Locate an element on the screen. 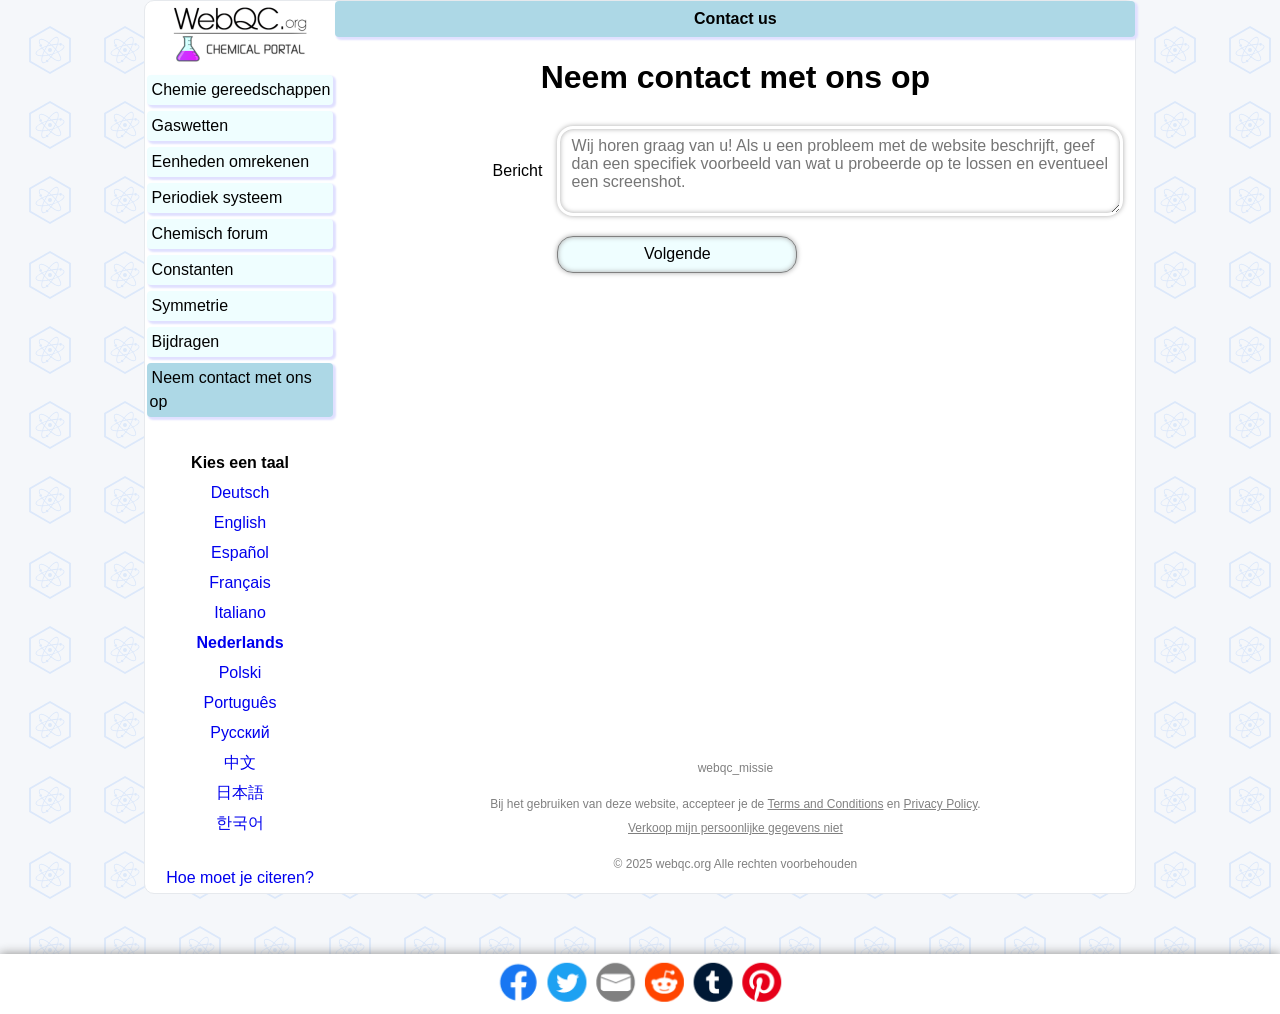 The width and height of the screenshot is (1280, 1014). Deutsch is located at coordinates (240, 492).